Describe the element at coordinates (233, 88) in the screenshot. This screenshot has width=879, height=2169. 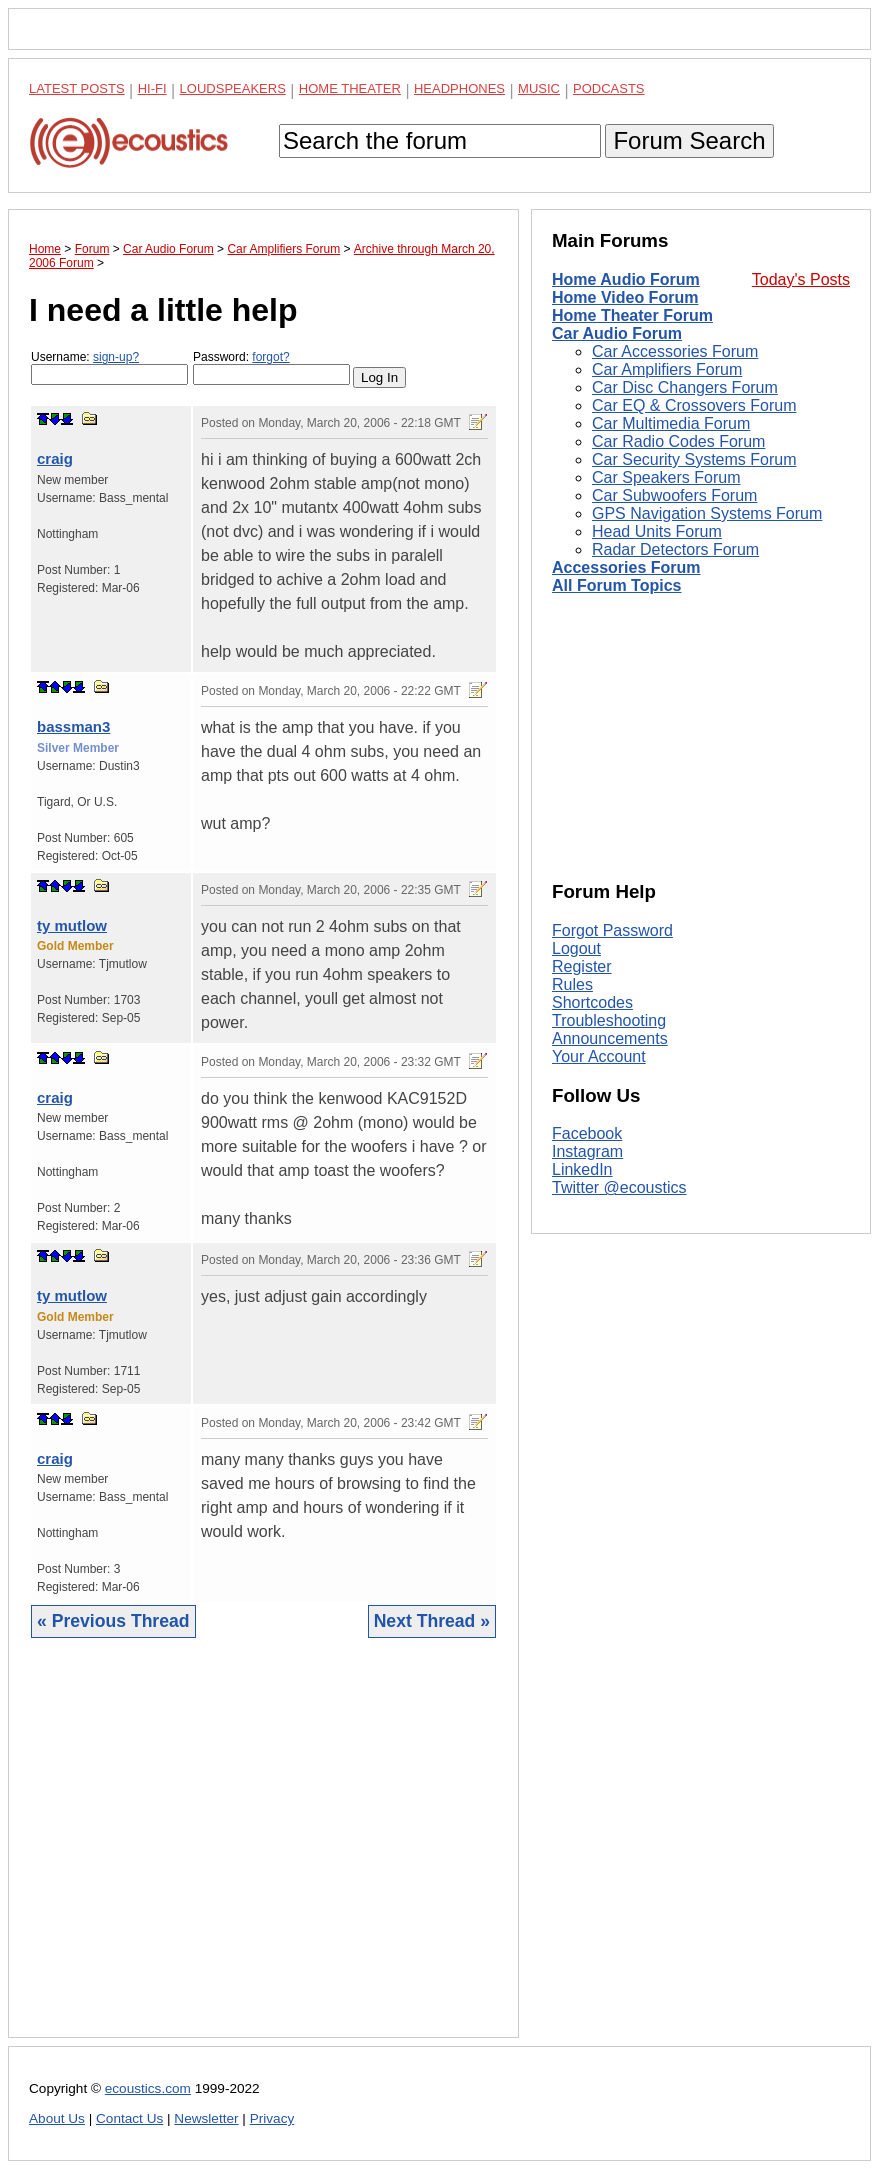
I see `Loudspeakers` at that location.